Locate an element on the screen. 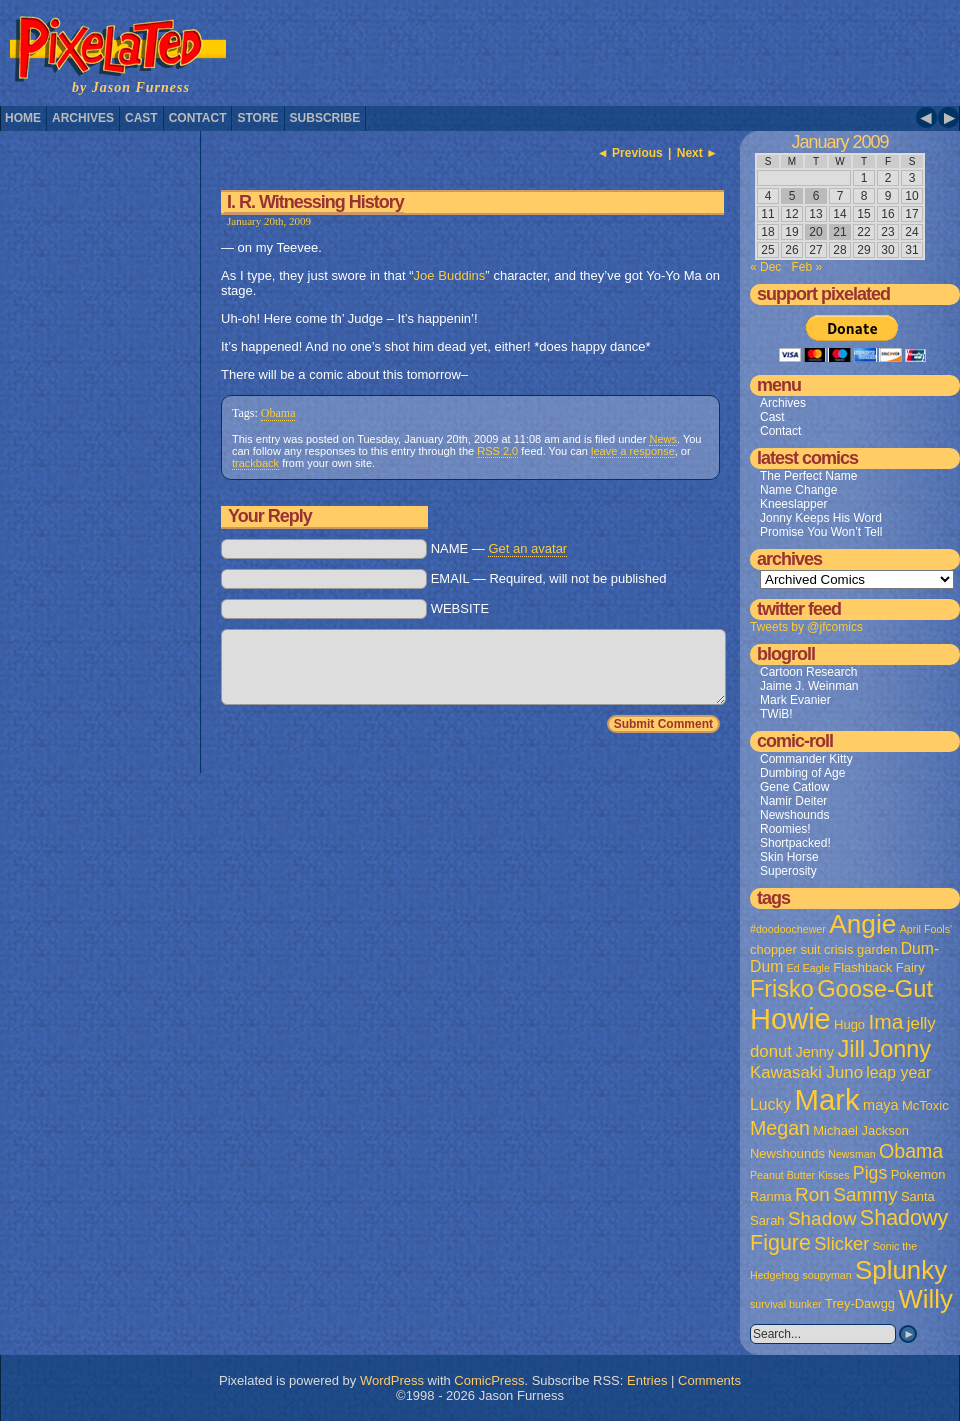  Kawasaki Juno [Kawasaki Juno (5 items)] is located at coordinates (806, 1072).